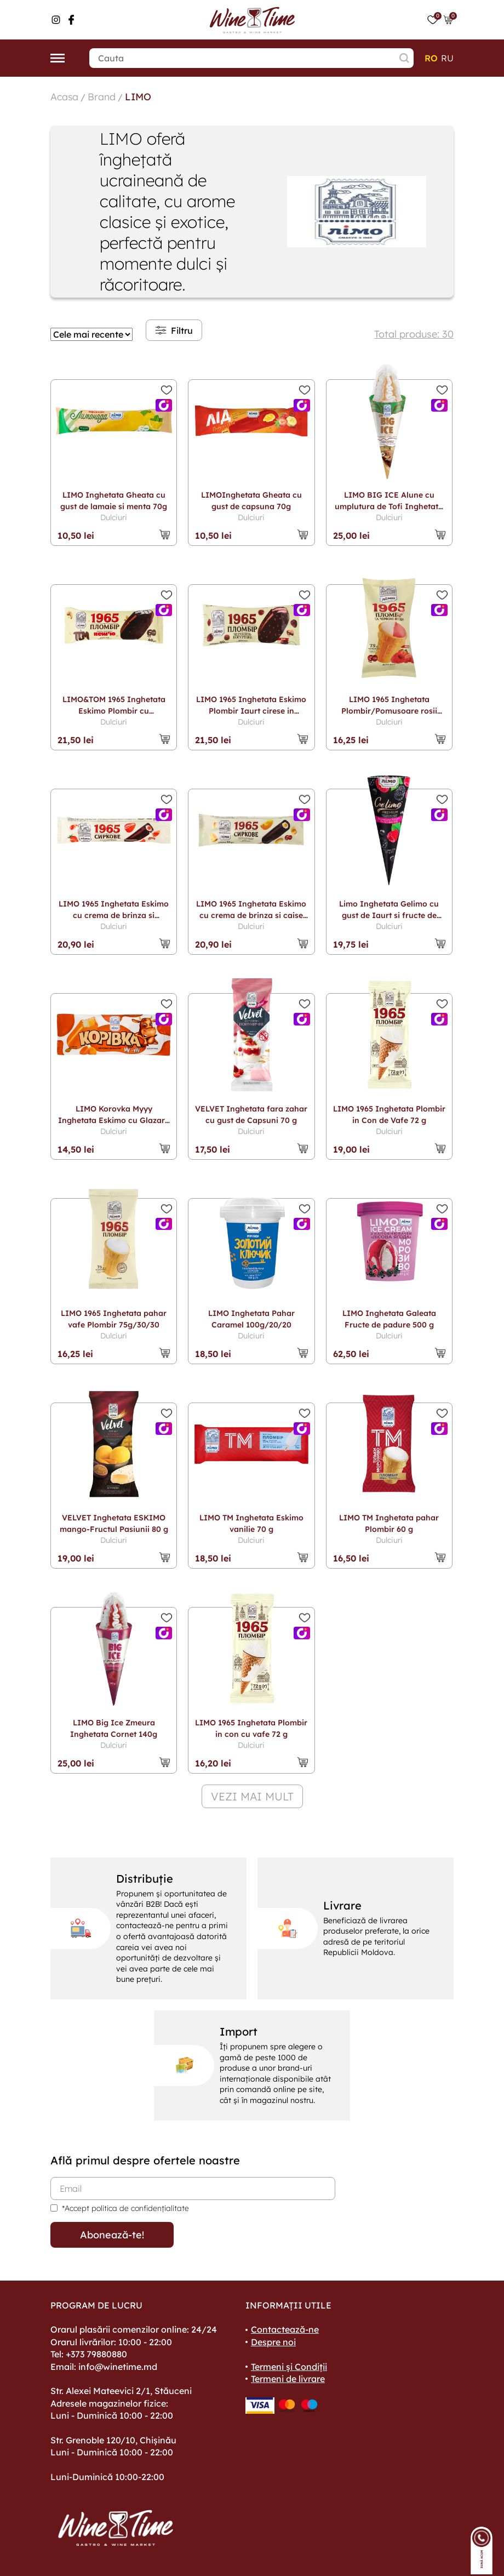 The width and height of the screenshot is (504, 2576). What do you see at coordinates (431, 58) in the screenshot?
I see `ro` at bounding box center [431, 58].